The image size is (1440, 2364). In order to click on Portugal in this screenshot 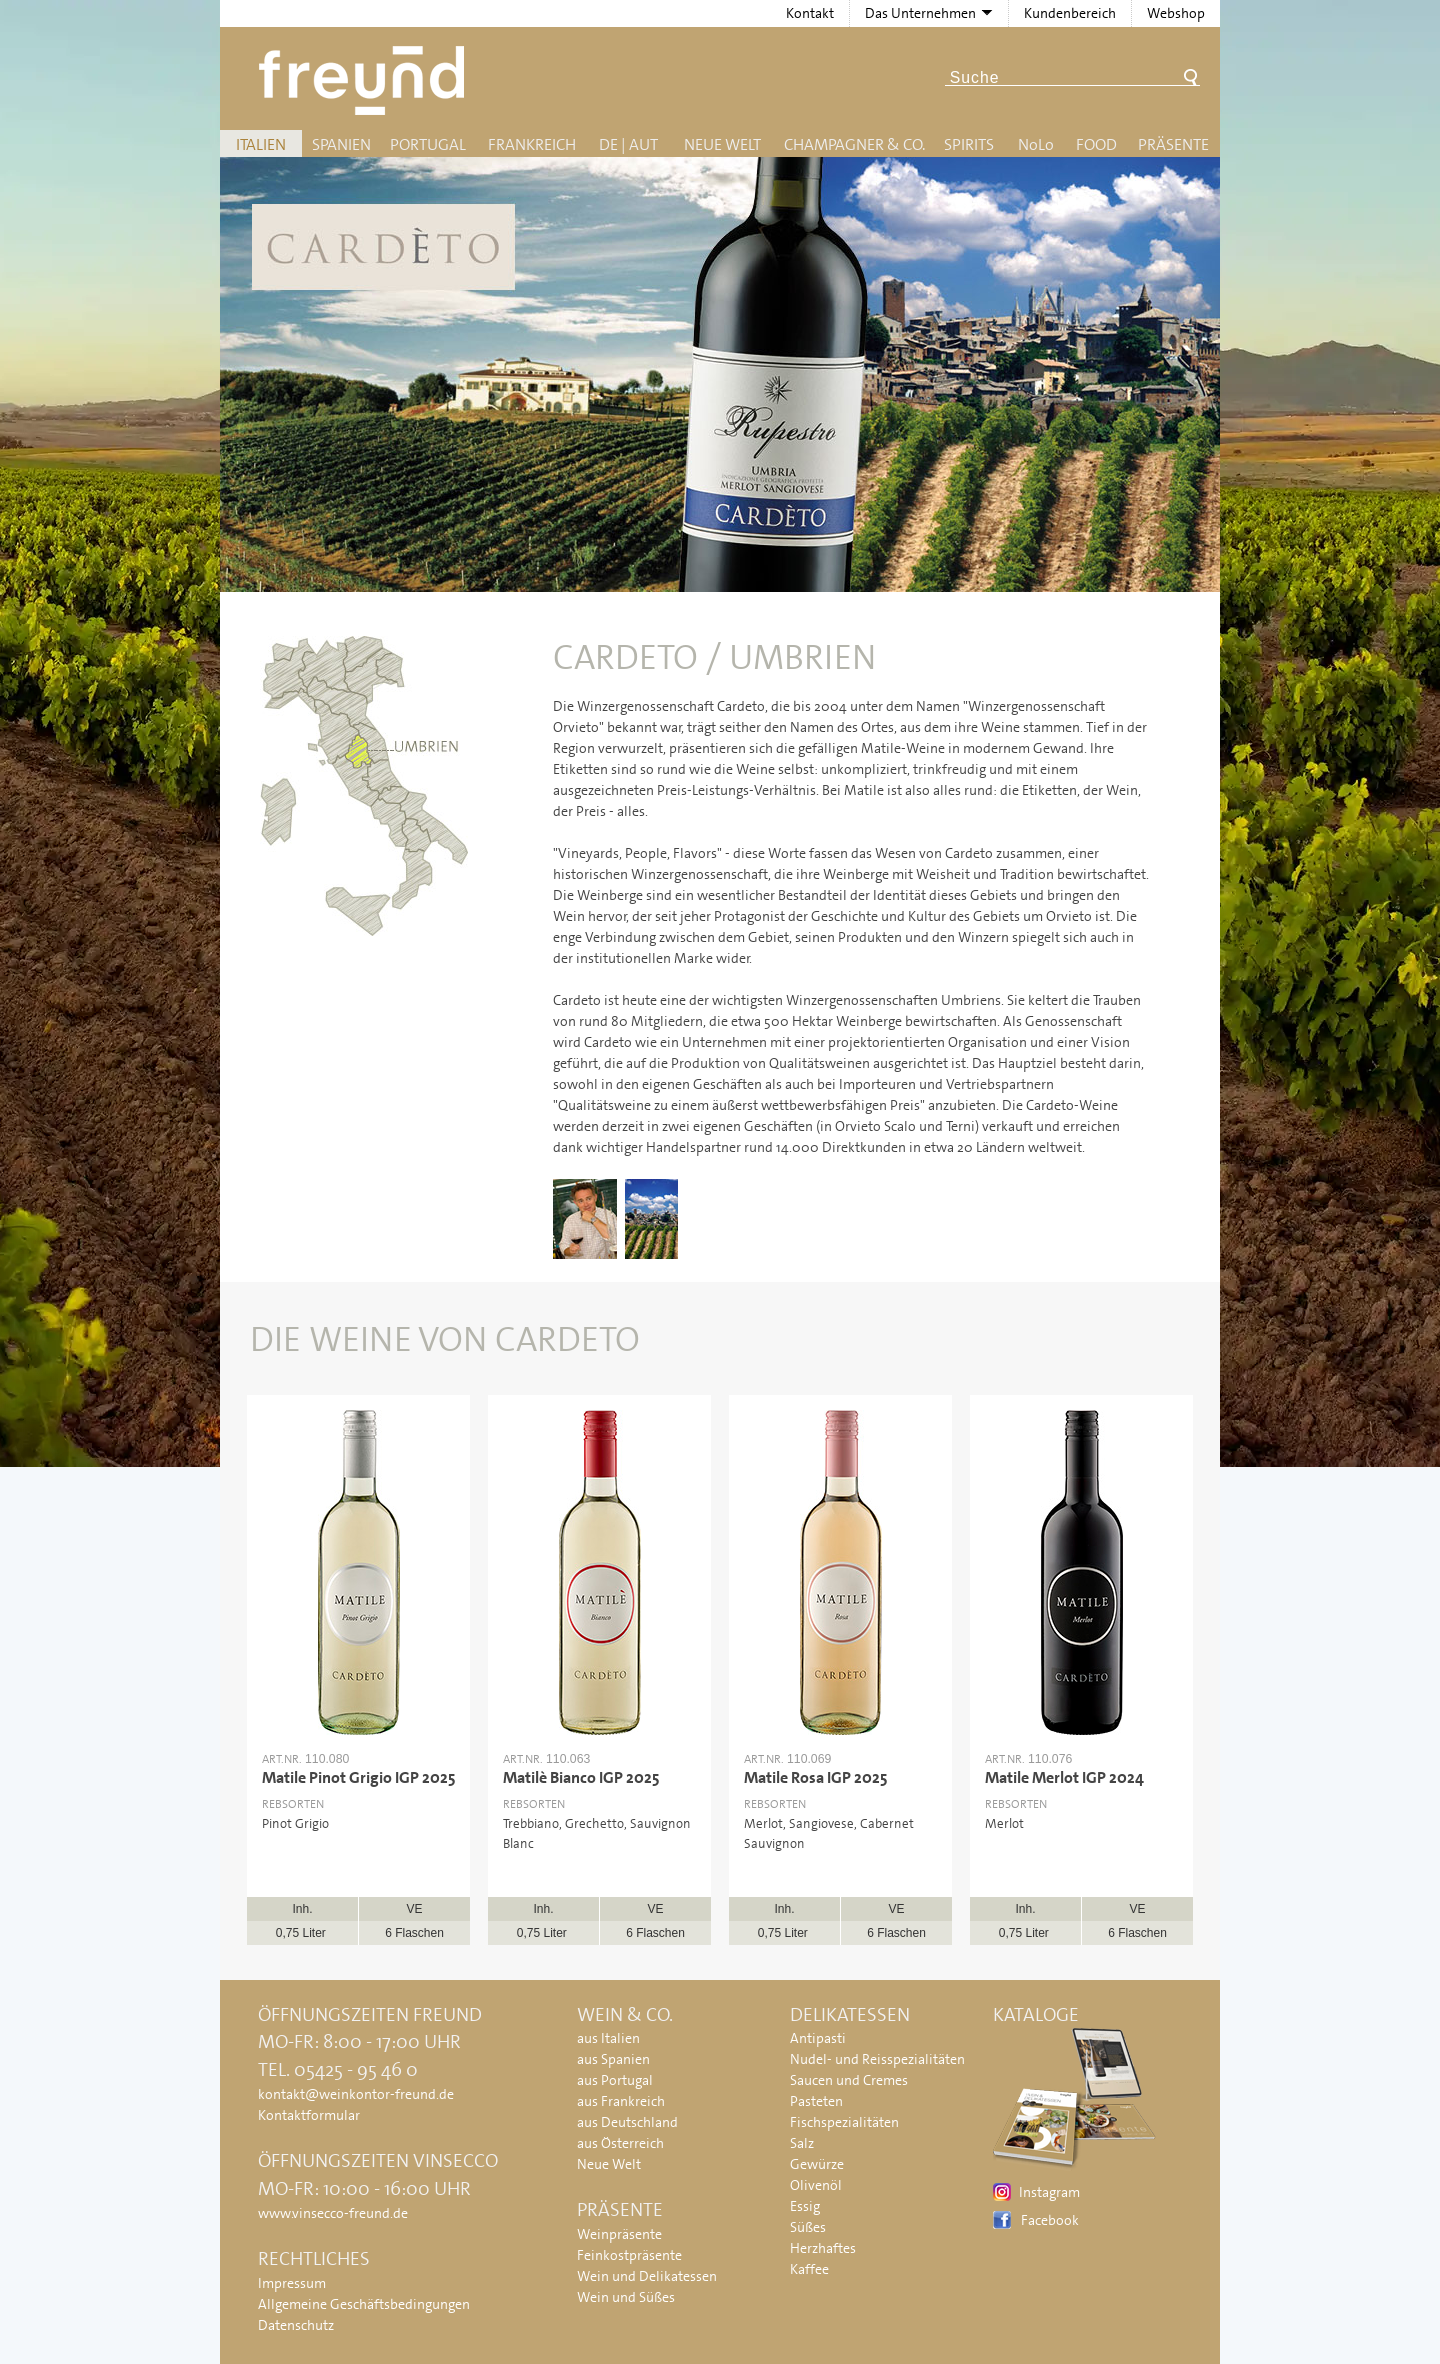, I will do `click(428, 144)`.